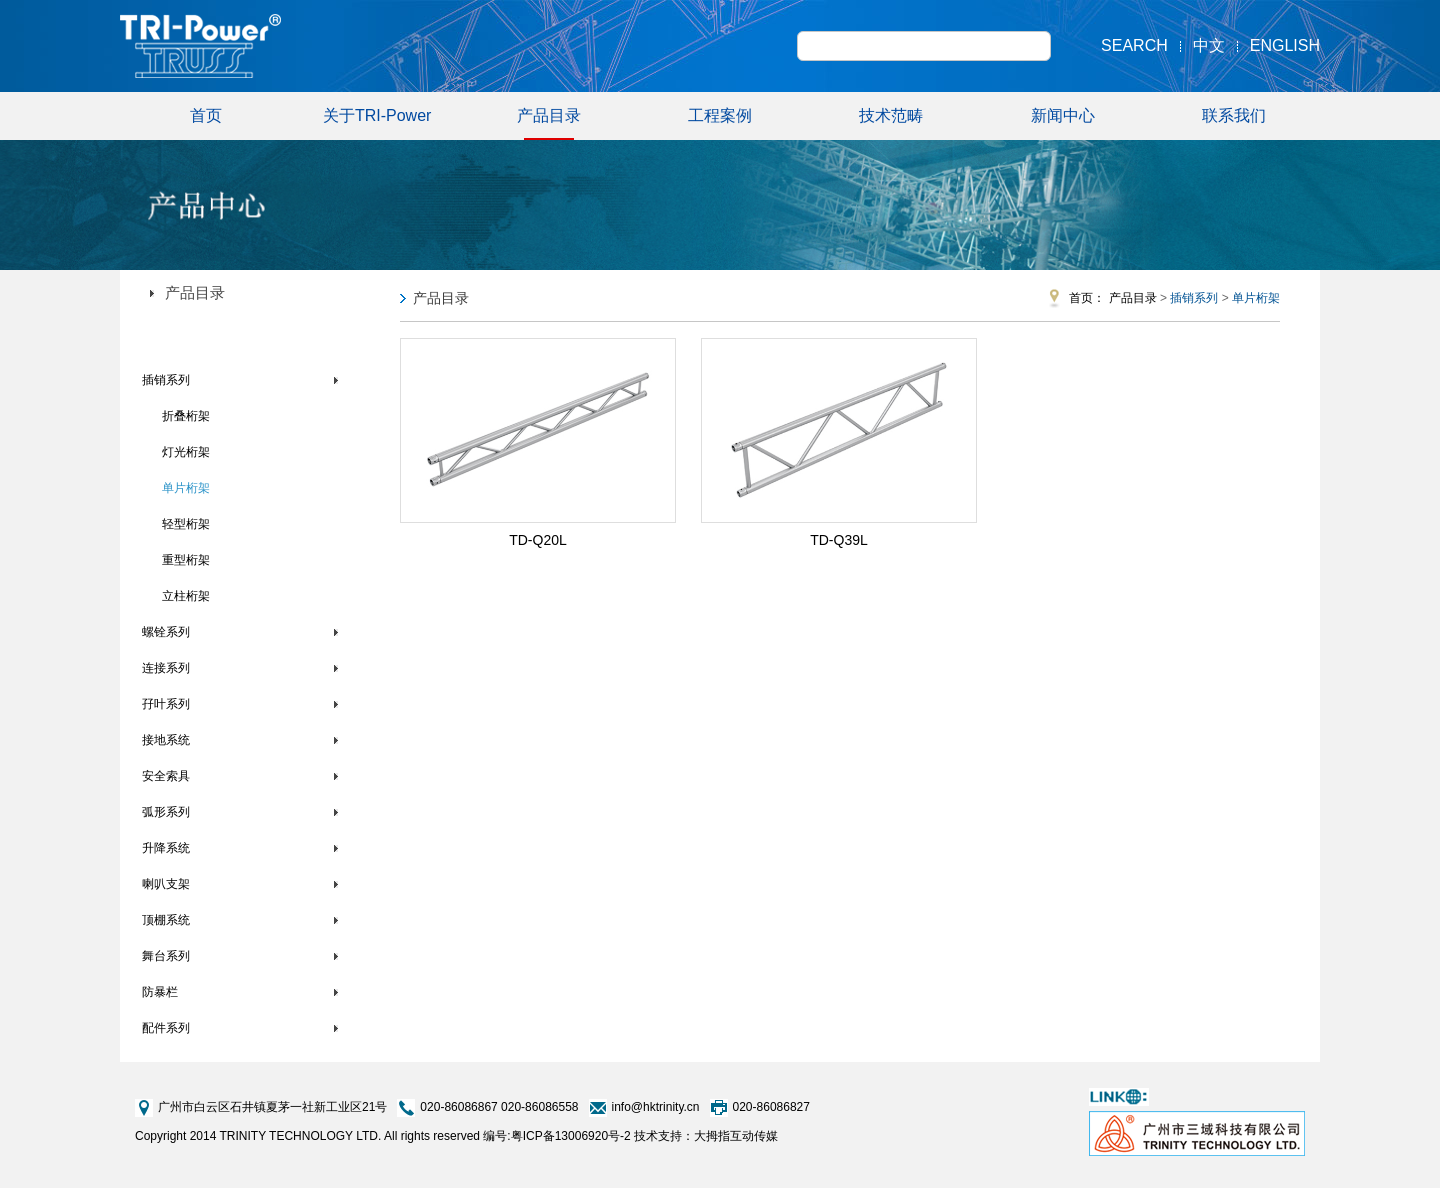 This screenshot has height=1188, width=1440. Describe the element at coordinates (160, 992) in the screenshot. I see `防暴栏` at that location.